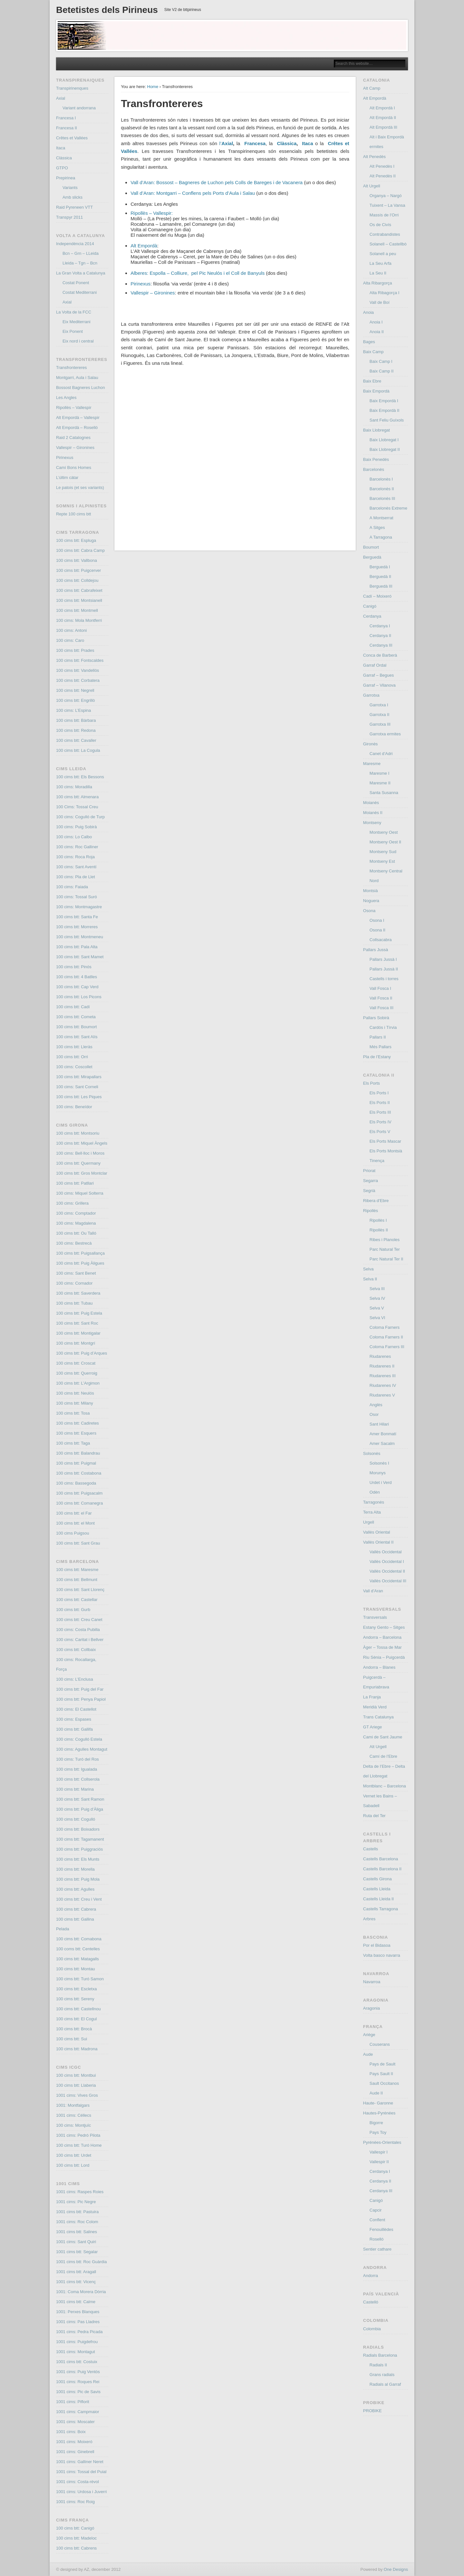  What do you see at coordinates (382, 498) in the screenshot?
I see `Barcelonès III` at bounding box center [382, 498].